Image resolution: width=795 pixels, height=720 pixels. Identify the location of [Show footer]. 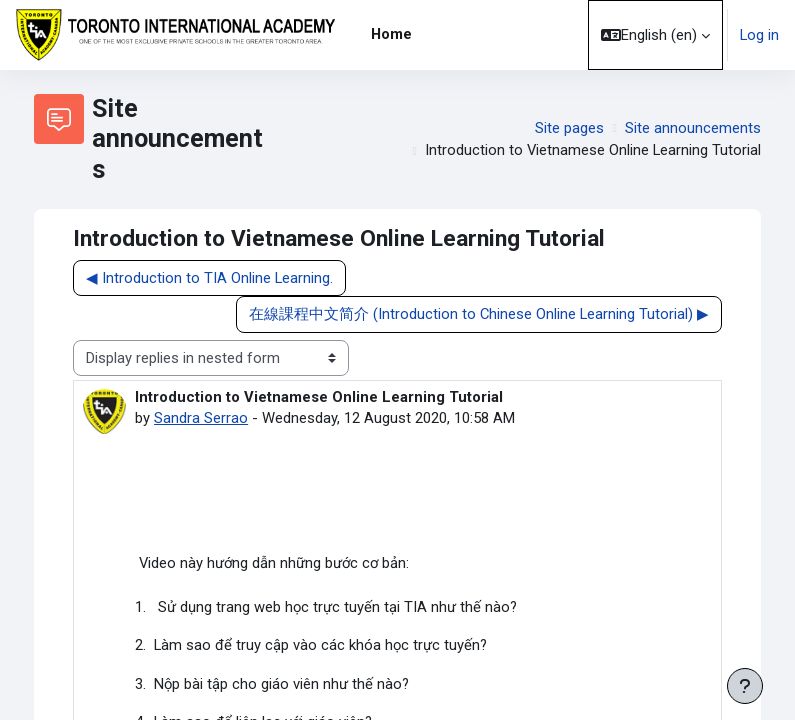
(745, 686).